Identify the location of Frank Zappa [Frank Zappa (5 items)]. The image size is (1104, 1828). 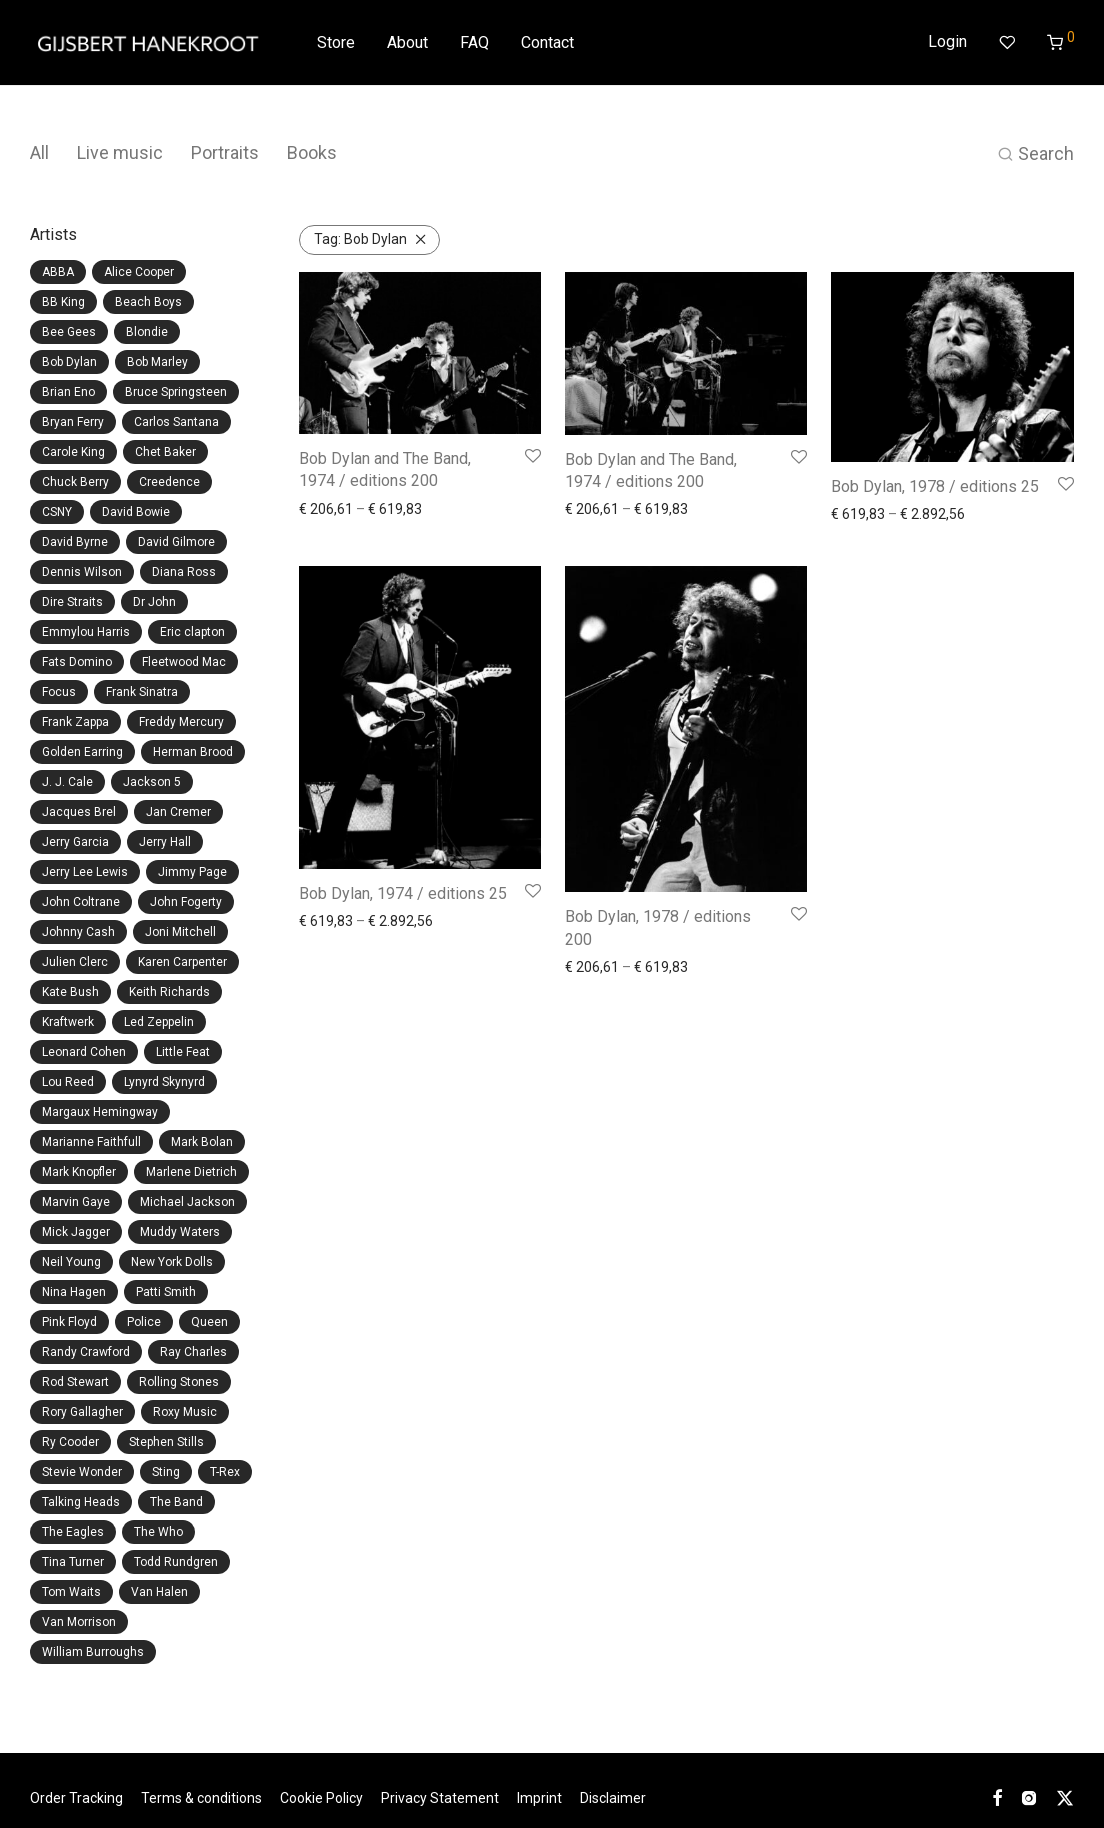
(75, 722).